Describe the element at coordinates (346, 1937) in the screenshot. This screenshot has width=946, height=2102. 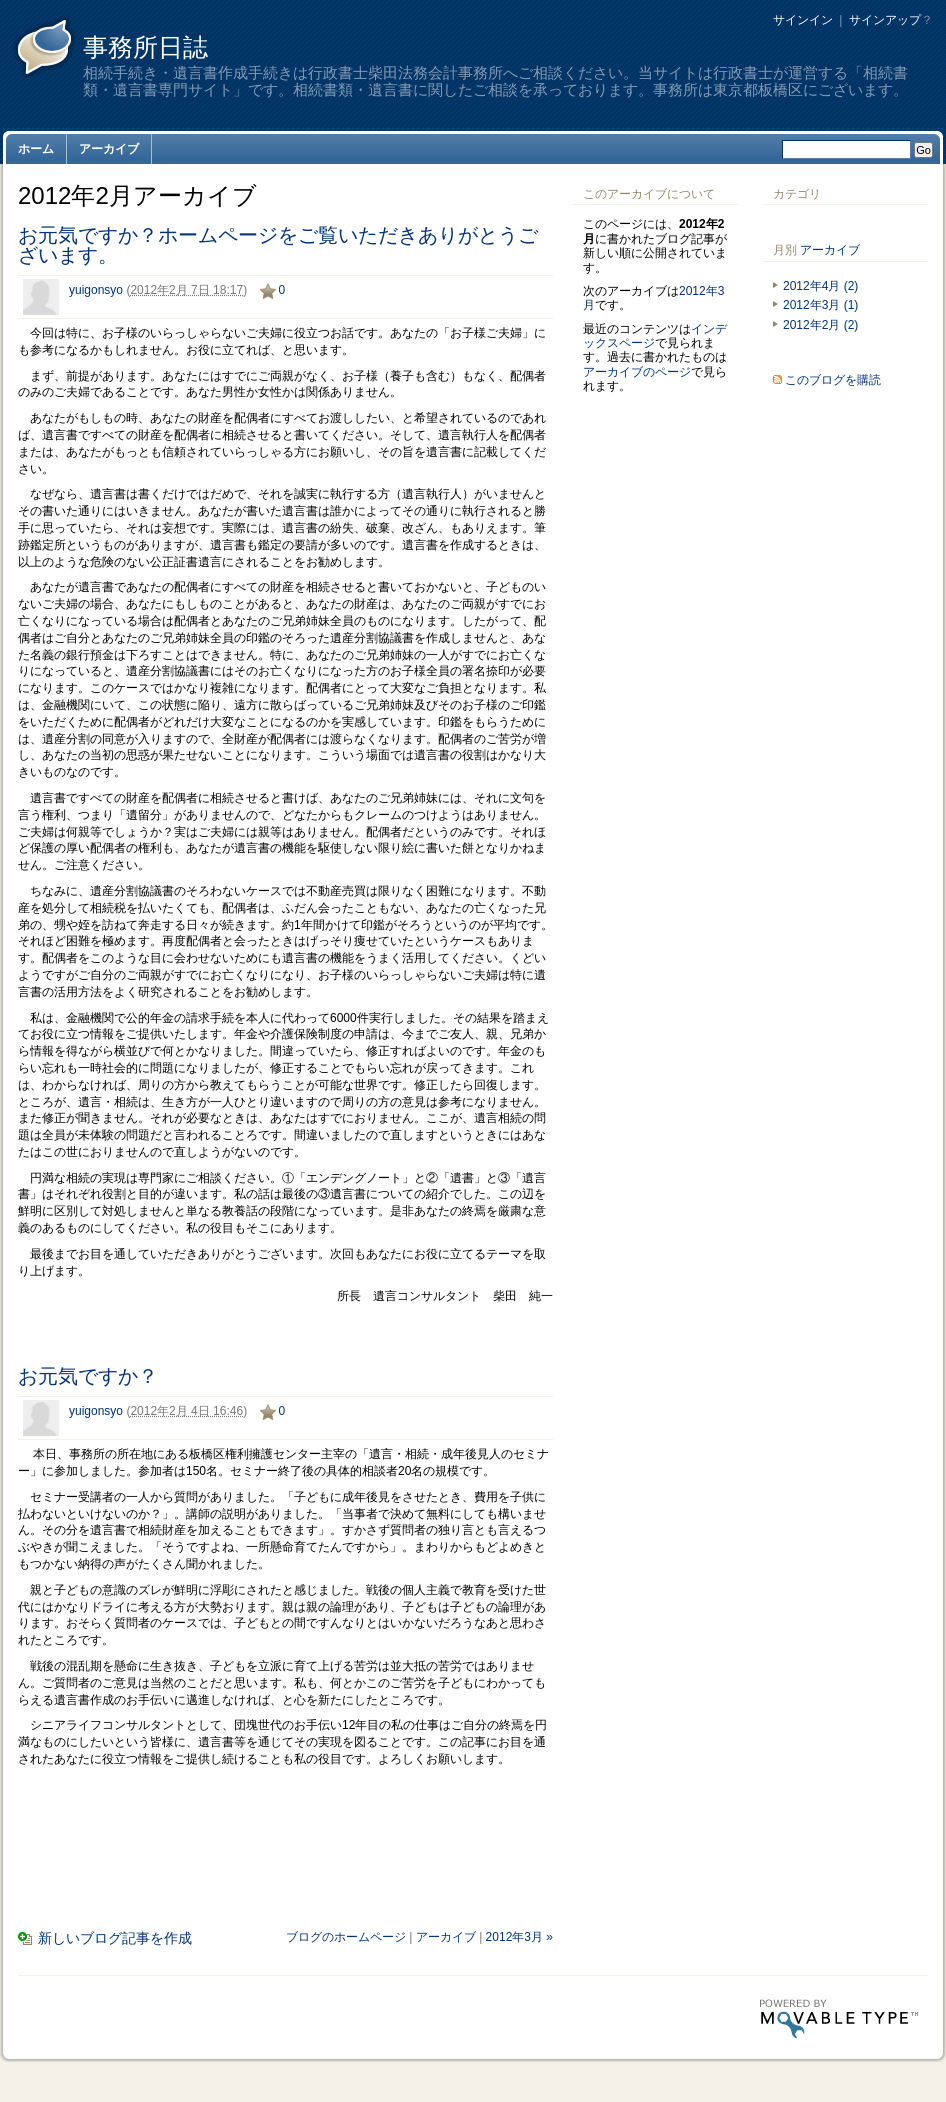
I see `ブログのホームページ` at that location.